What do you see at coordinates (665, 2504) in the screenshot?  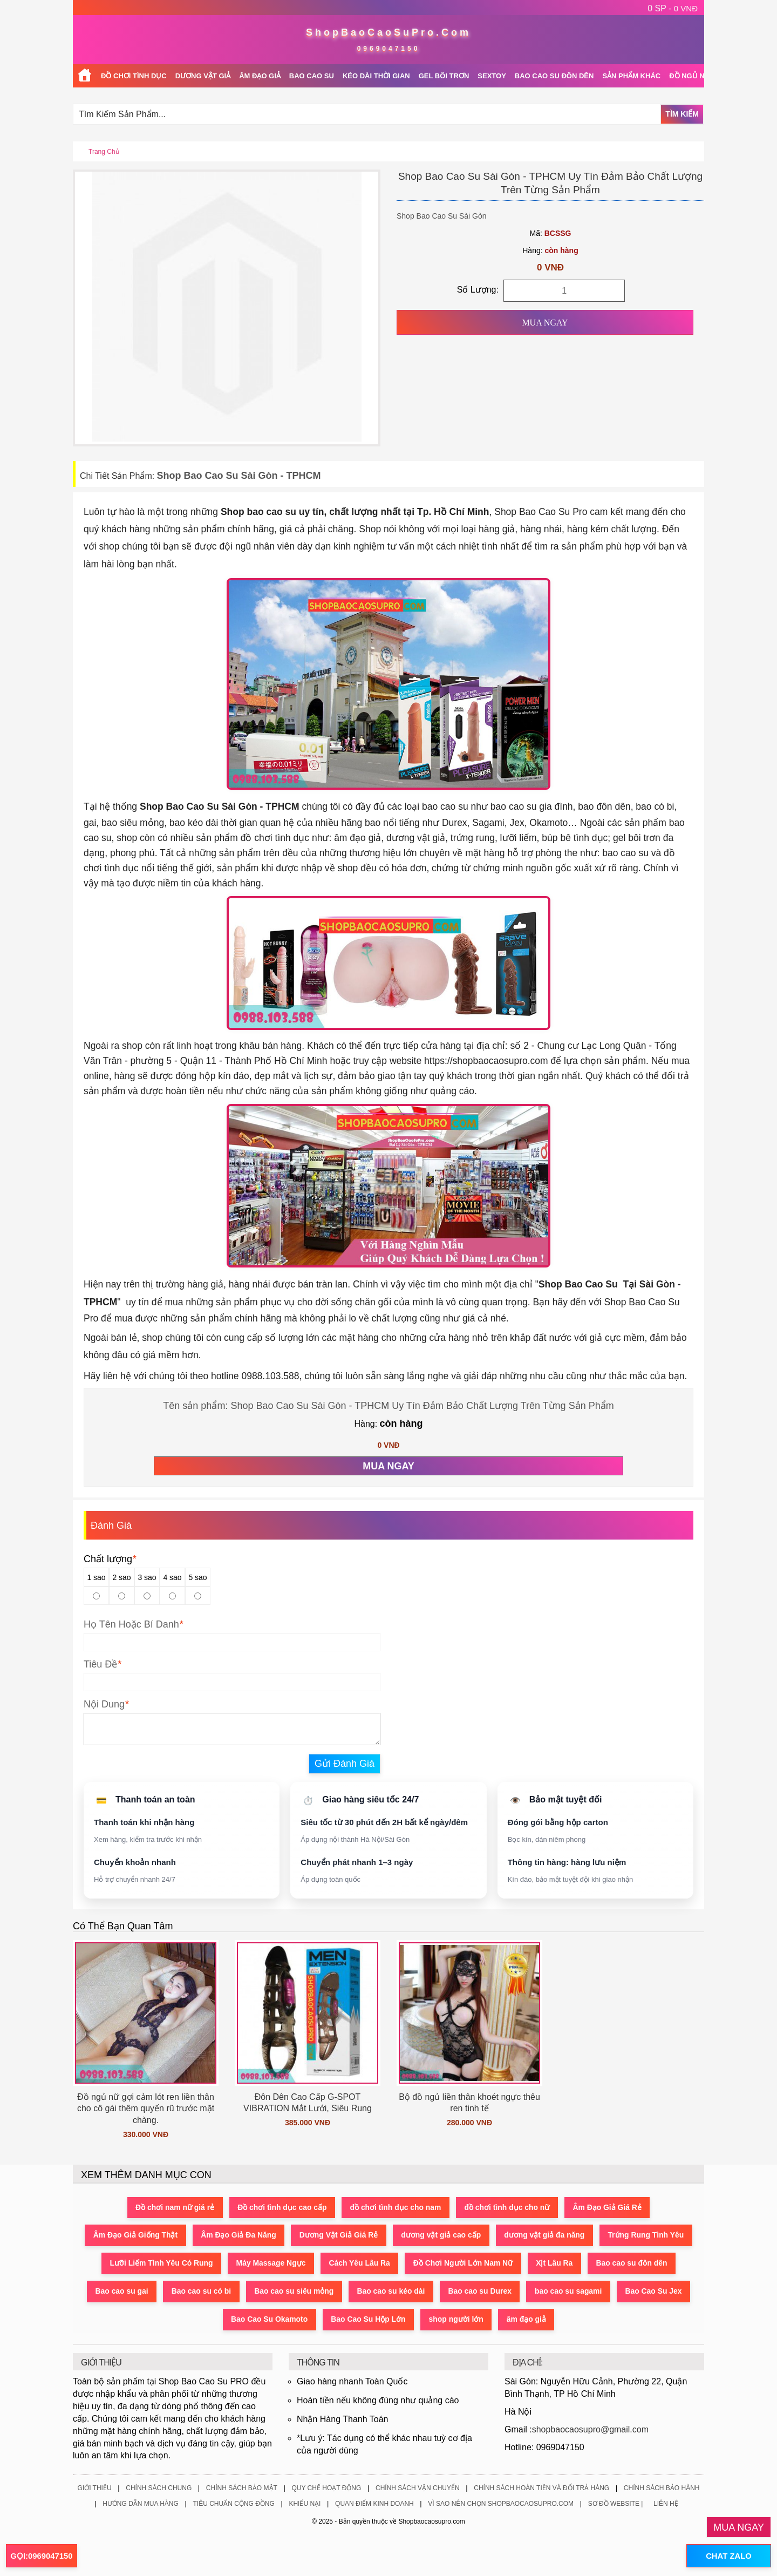 I see `Liên Hệ` at bounding box center [665, 2504].